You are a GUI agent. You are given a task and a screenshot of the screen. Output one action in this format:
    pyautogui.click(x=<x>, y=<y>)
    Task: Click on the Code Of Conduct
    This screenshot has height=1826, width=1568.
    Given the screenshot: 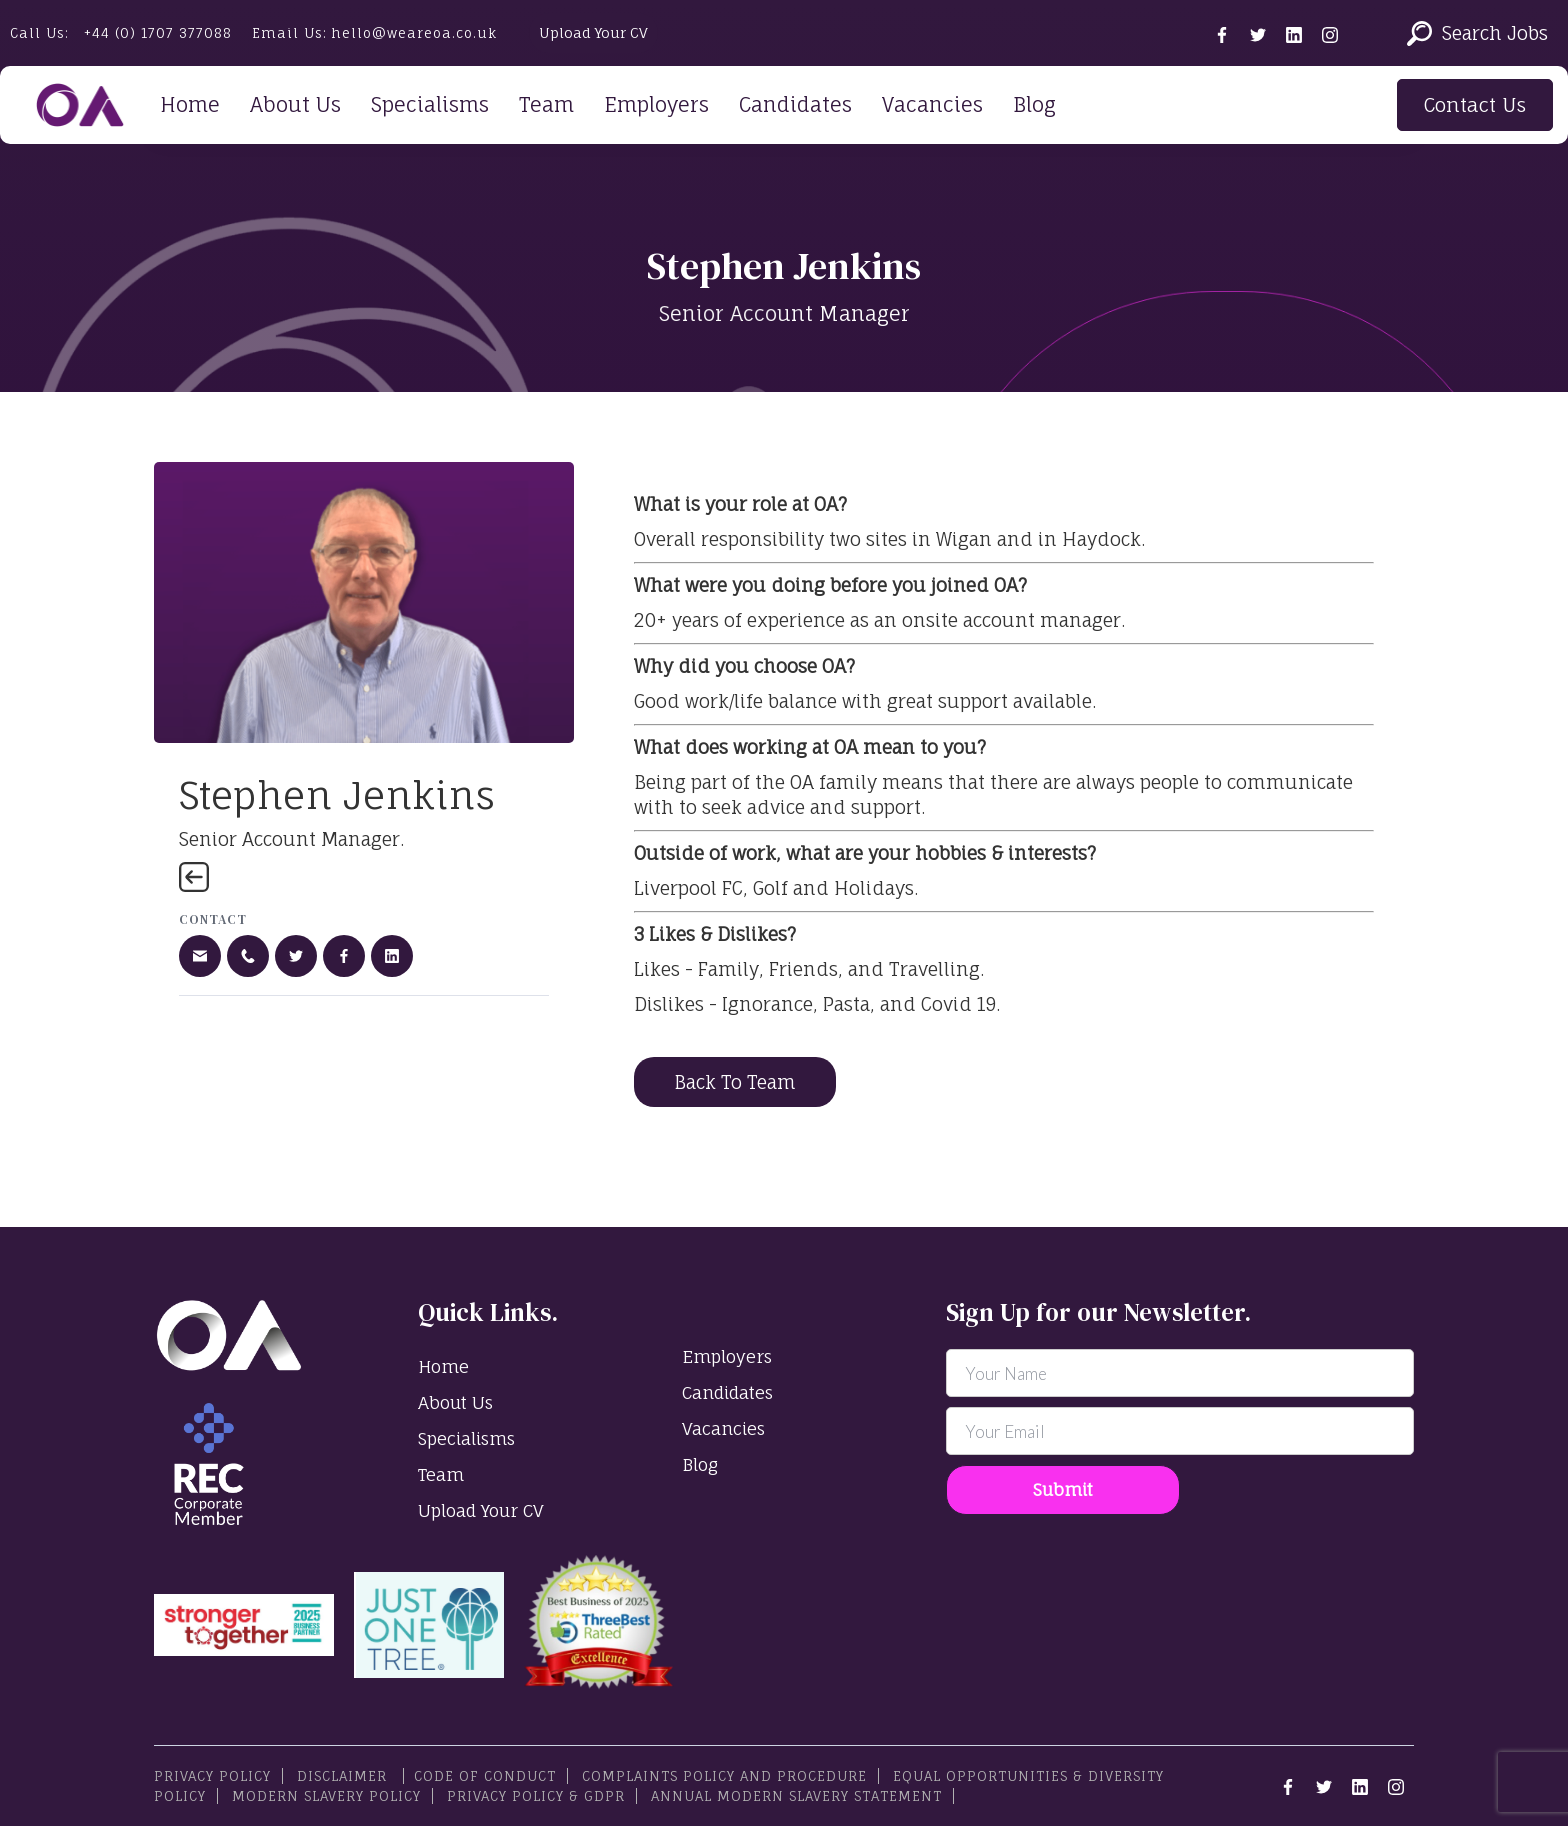 What is the action you would take?
    pyautogui.click(x=485, y=1776)
    